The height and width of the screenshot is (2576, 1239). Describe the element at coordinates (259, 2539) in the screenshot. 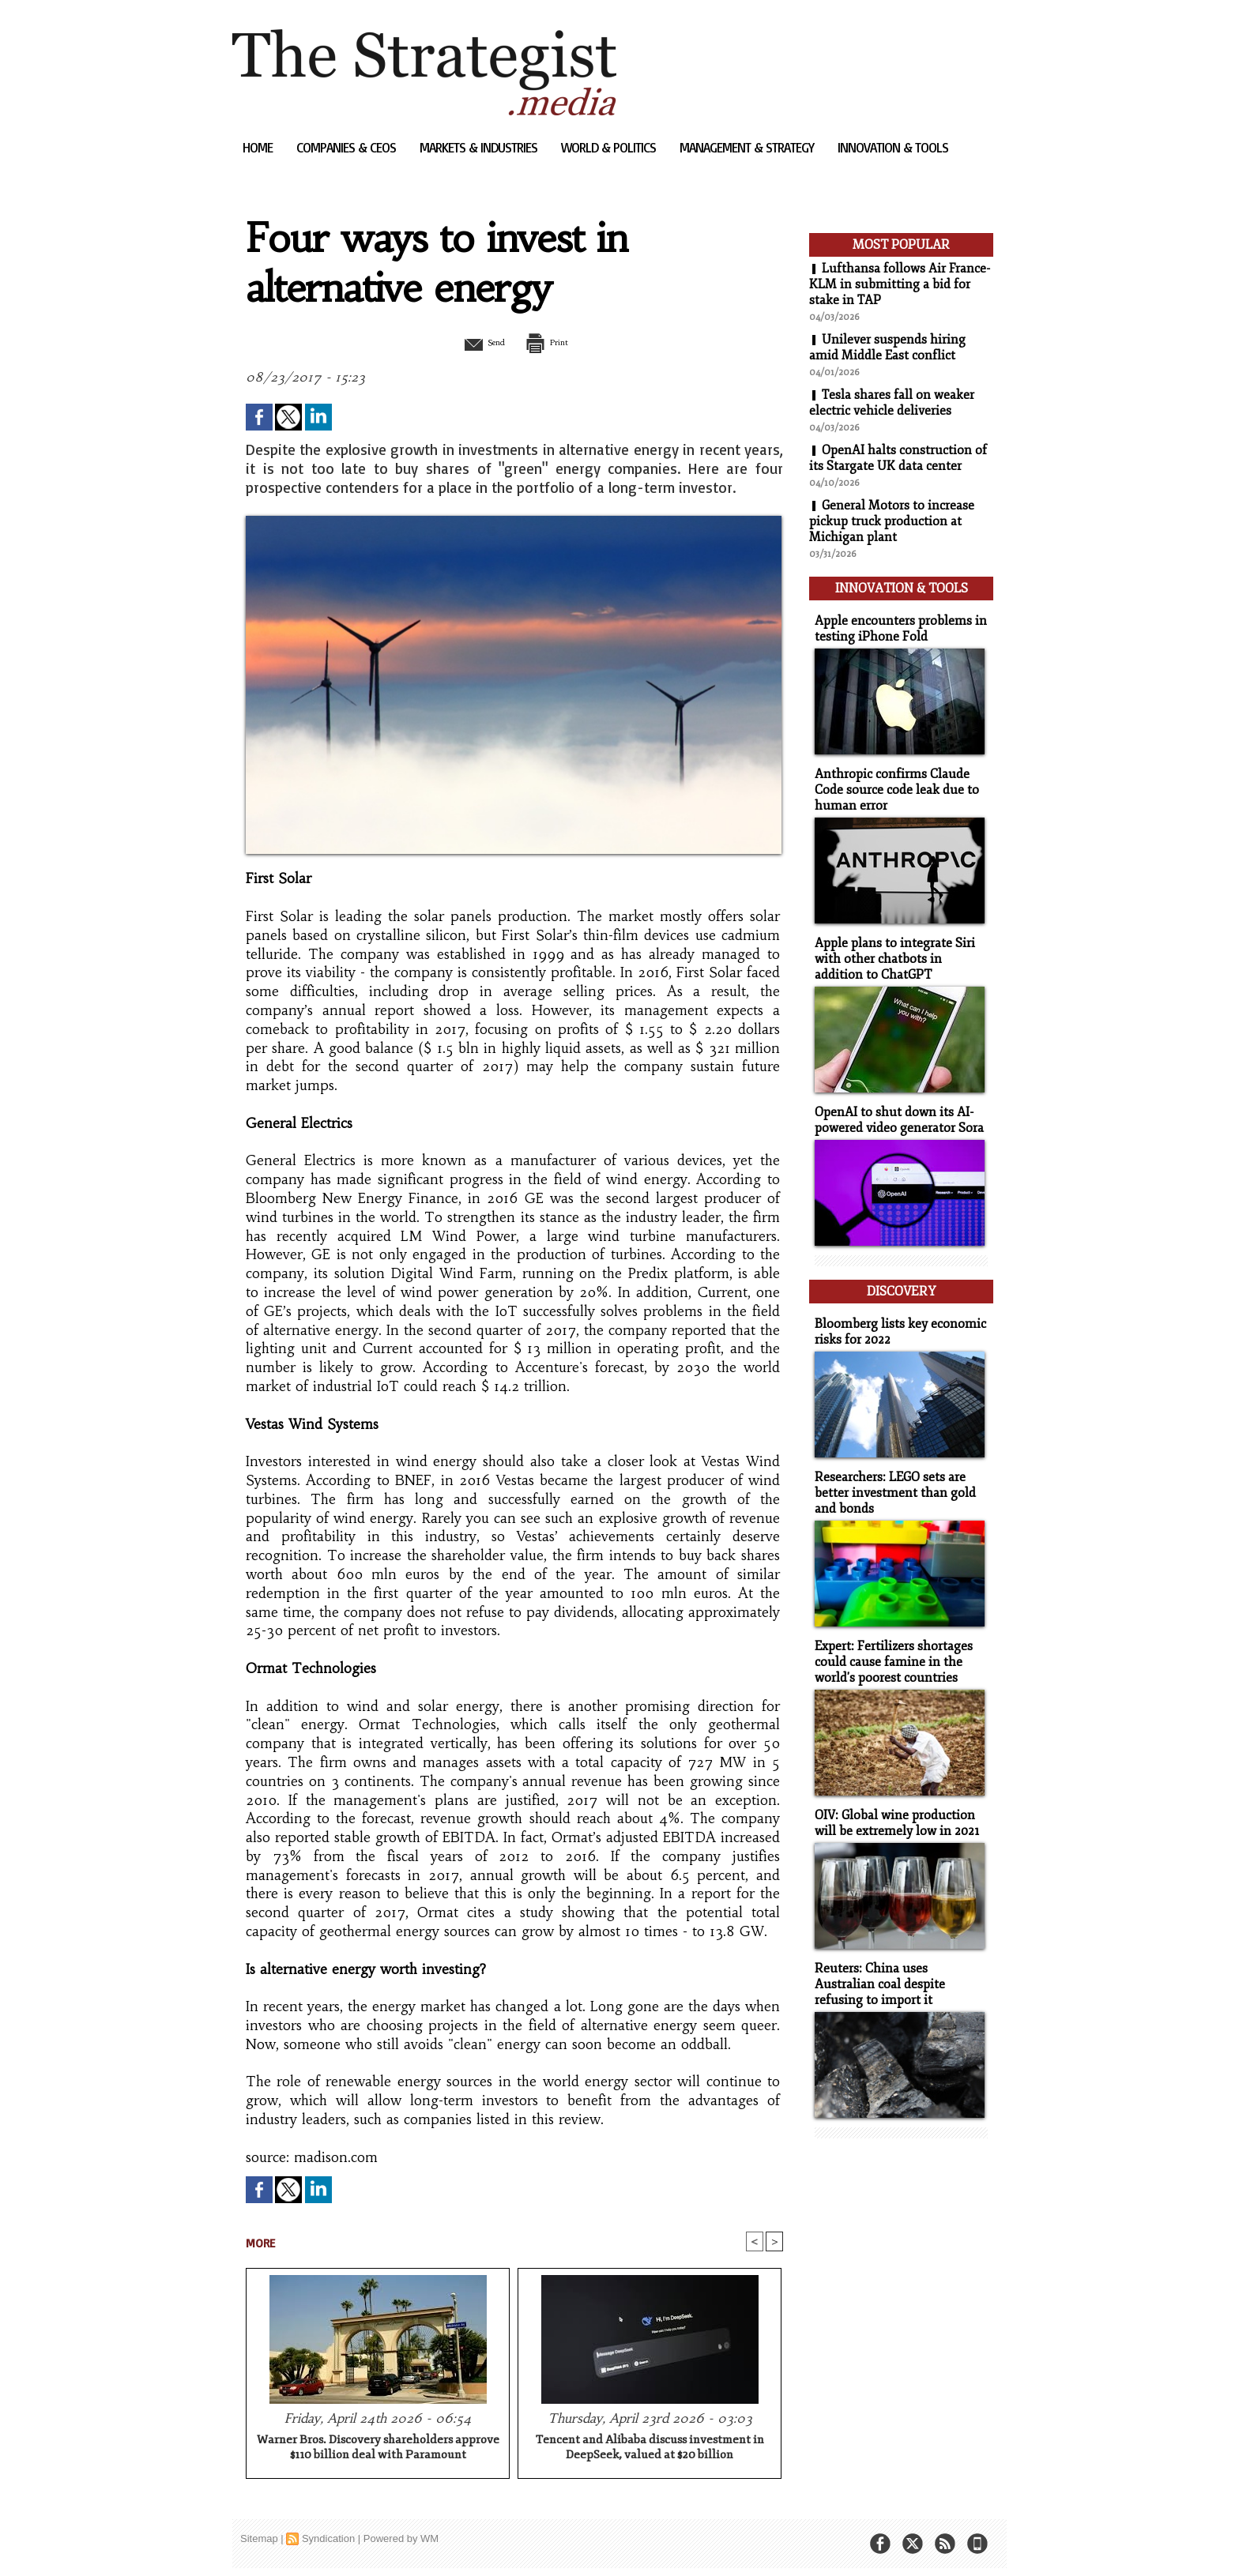

I see `Sitemap` at that location.